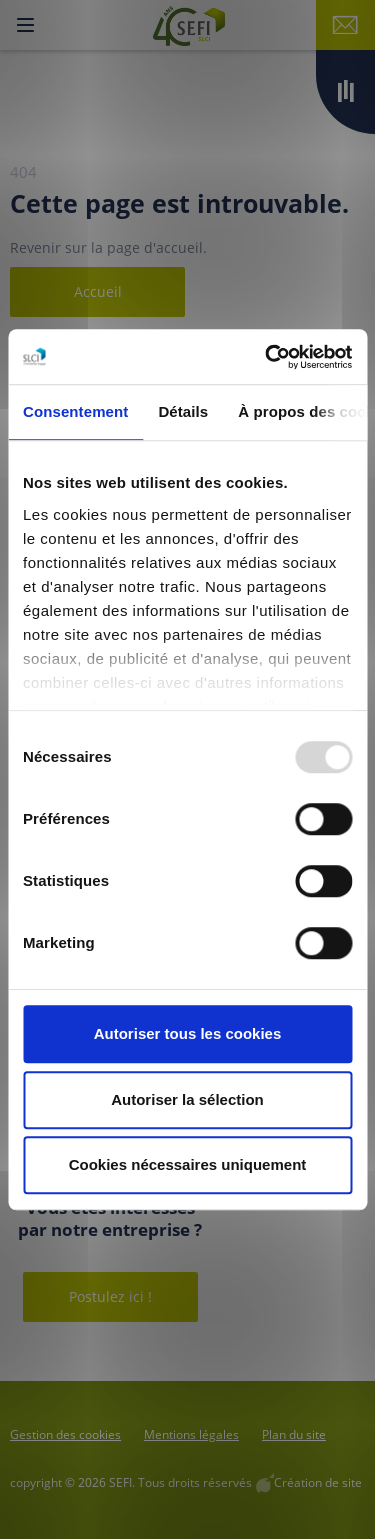  What do you see at coordinates (191, 1434) in the screenshot?
I see `Mentions légales` at bounding box center [191, 1434].